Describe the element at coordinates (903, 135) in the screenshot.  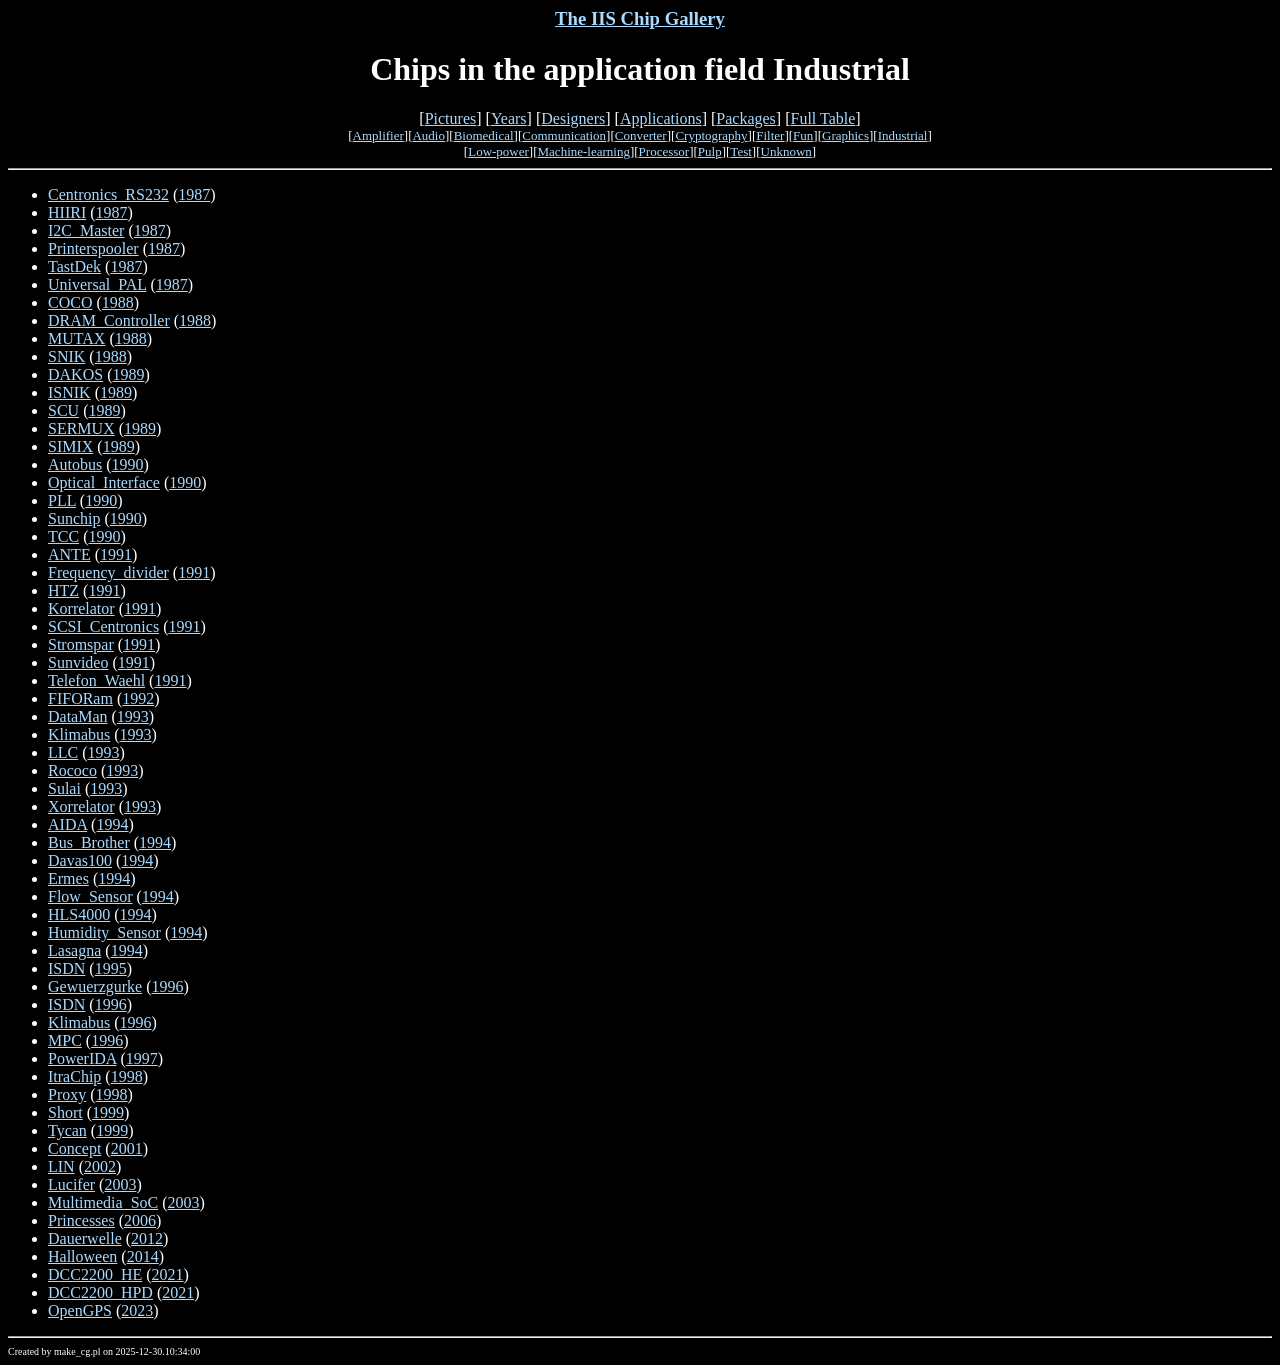
I see `Industrial` at that location.